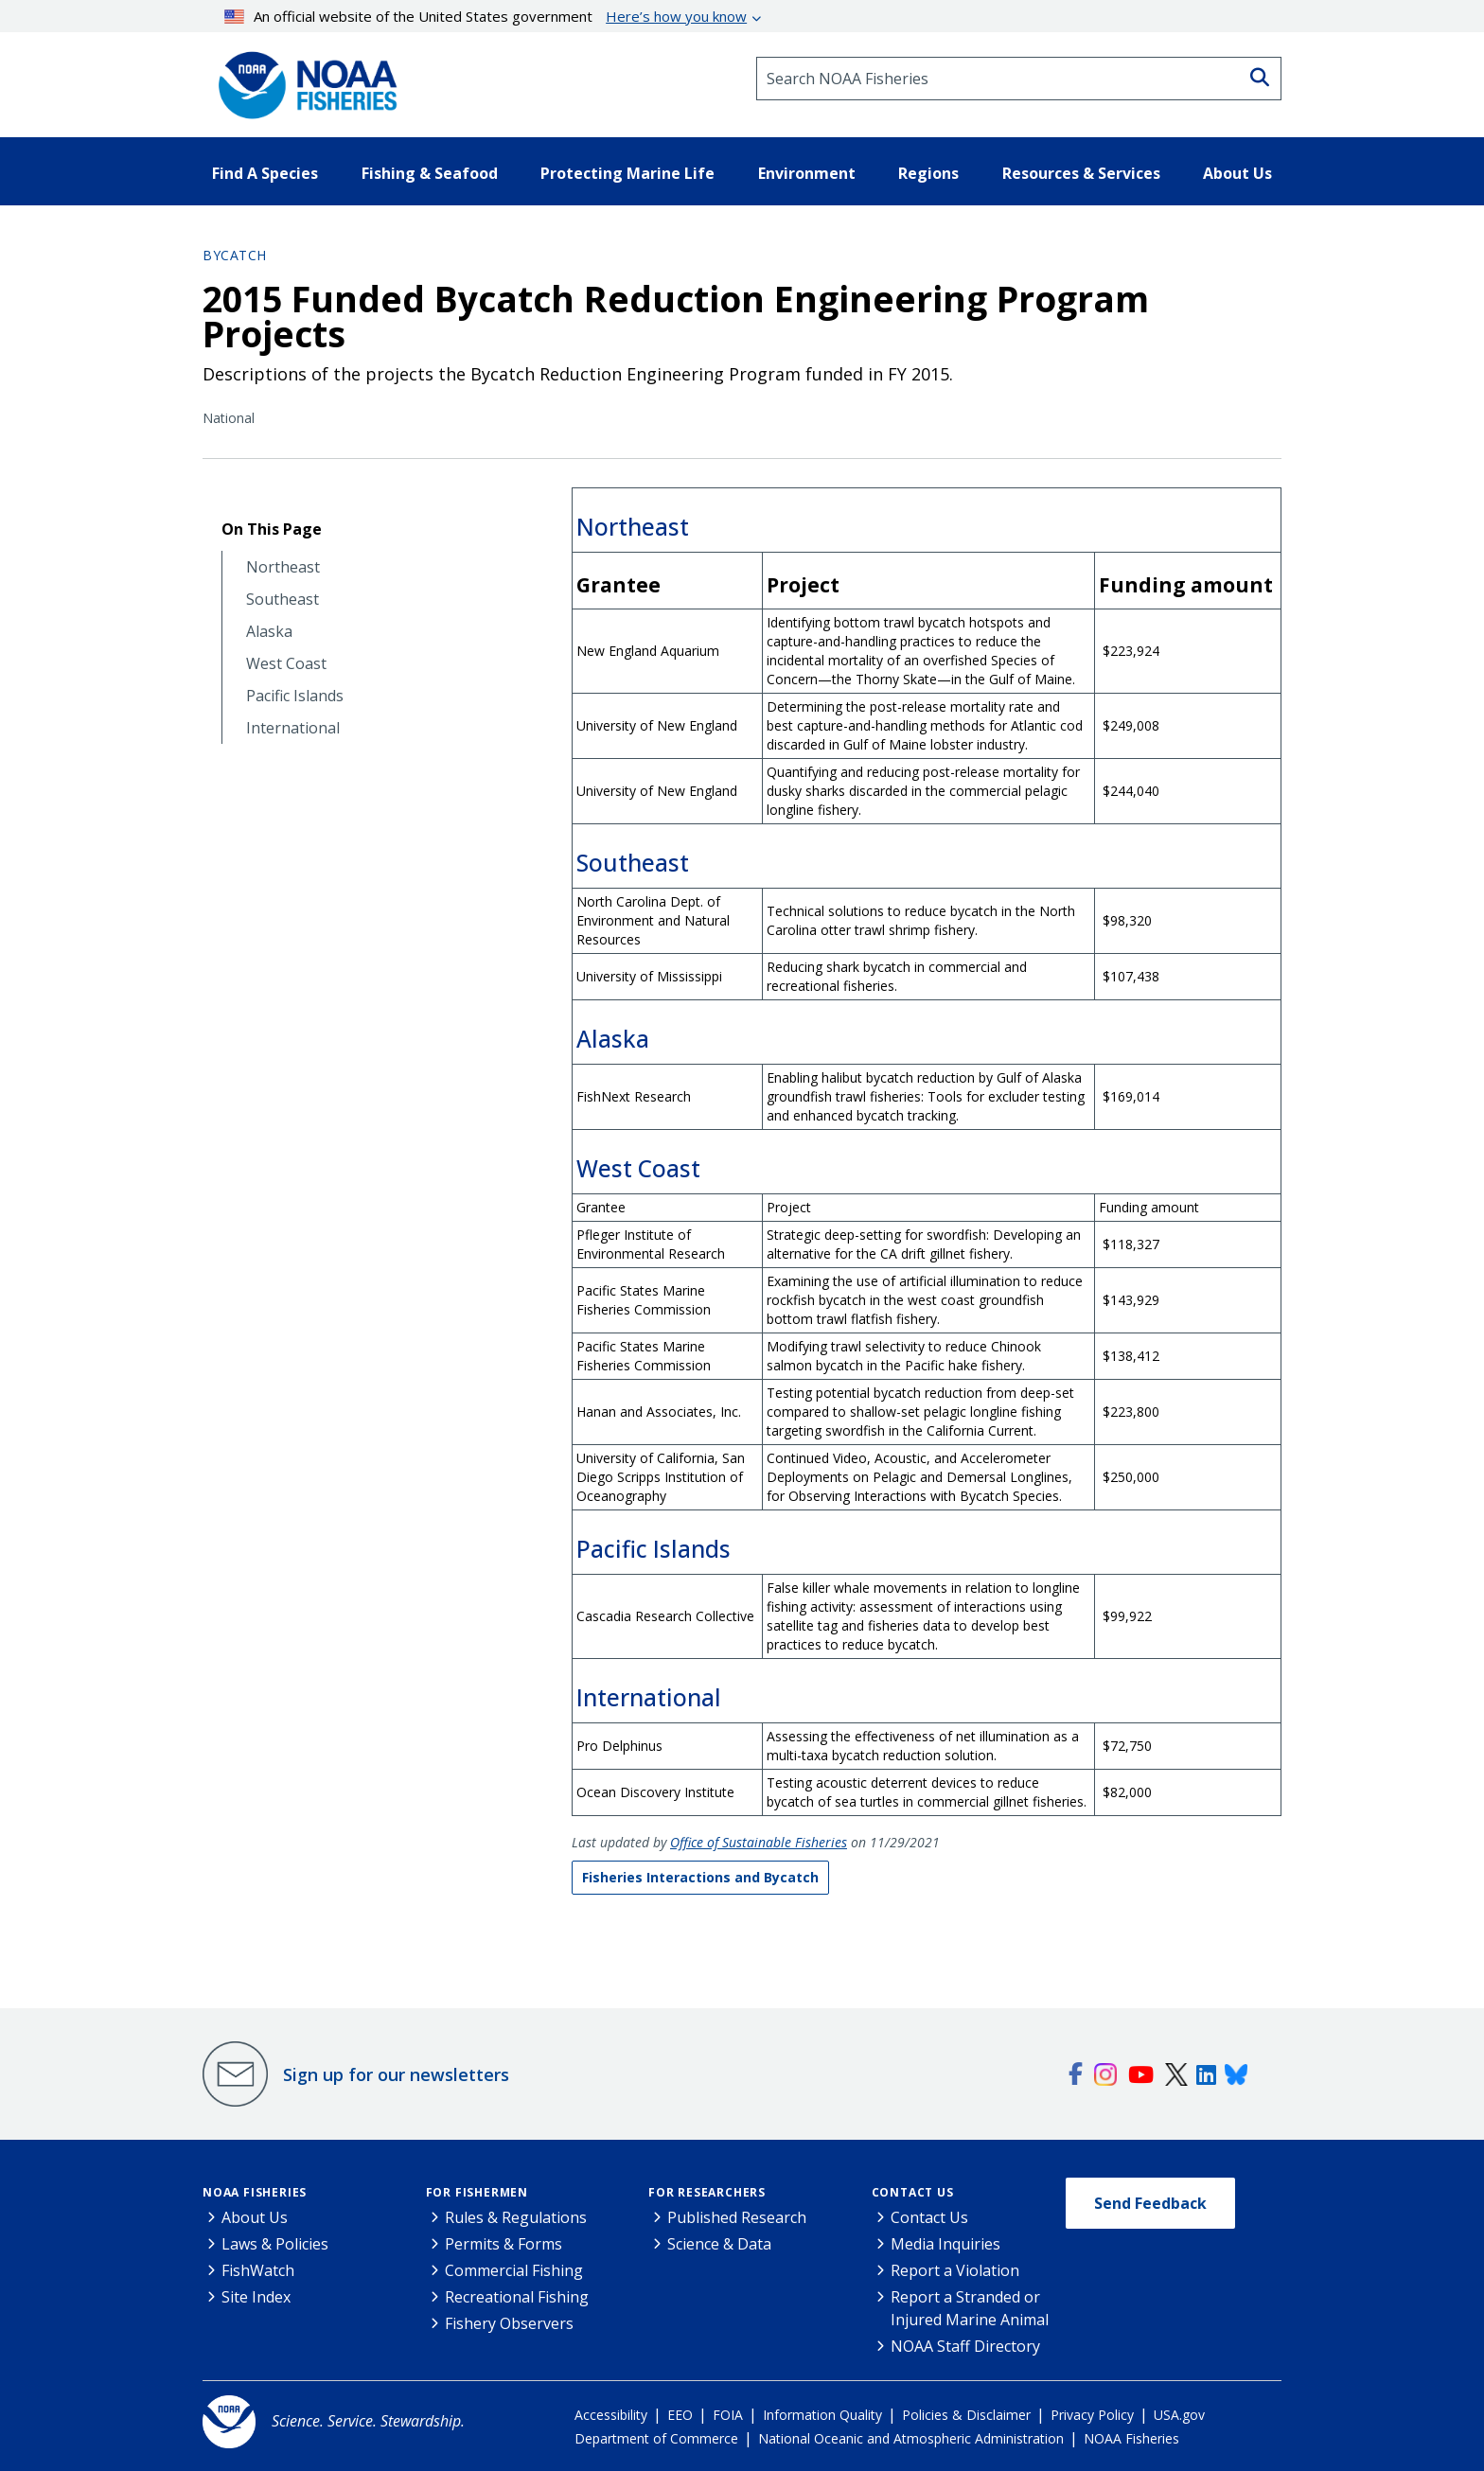  Describe the element at coordinates (254, 2217) in the screenshot. I see `About Us` at that location.